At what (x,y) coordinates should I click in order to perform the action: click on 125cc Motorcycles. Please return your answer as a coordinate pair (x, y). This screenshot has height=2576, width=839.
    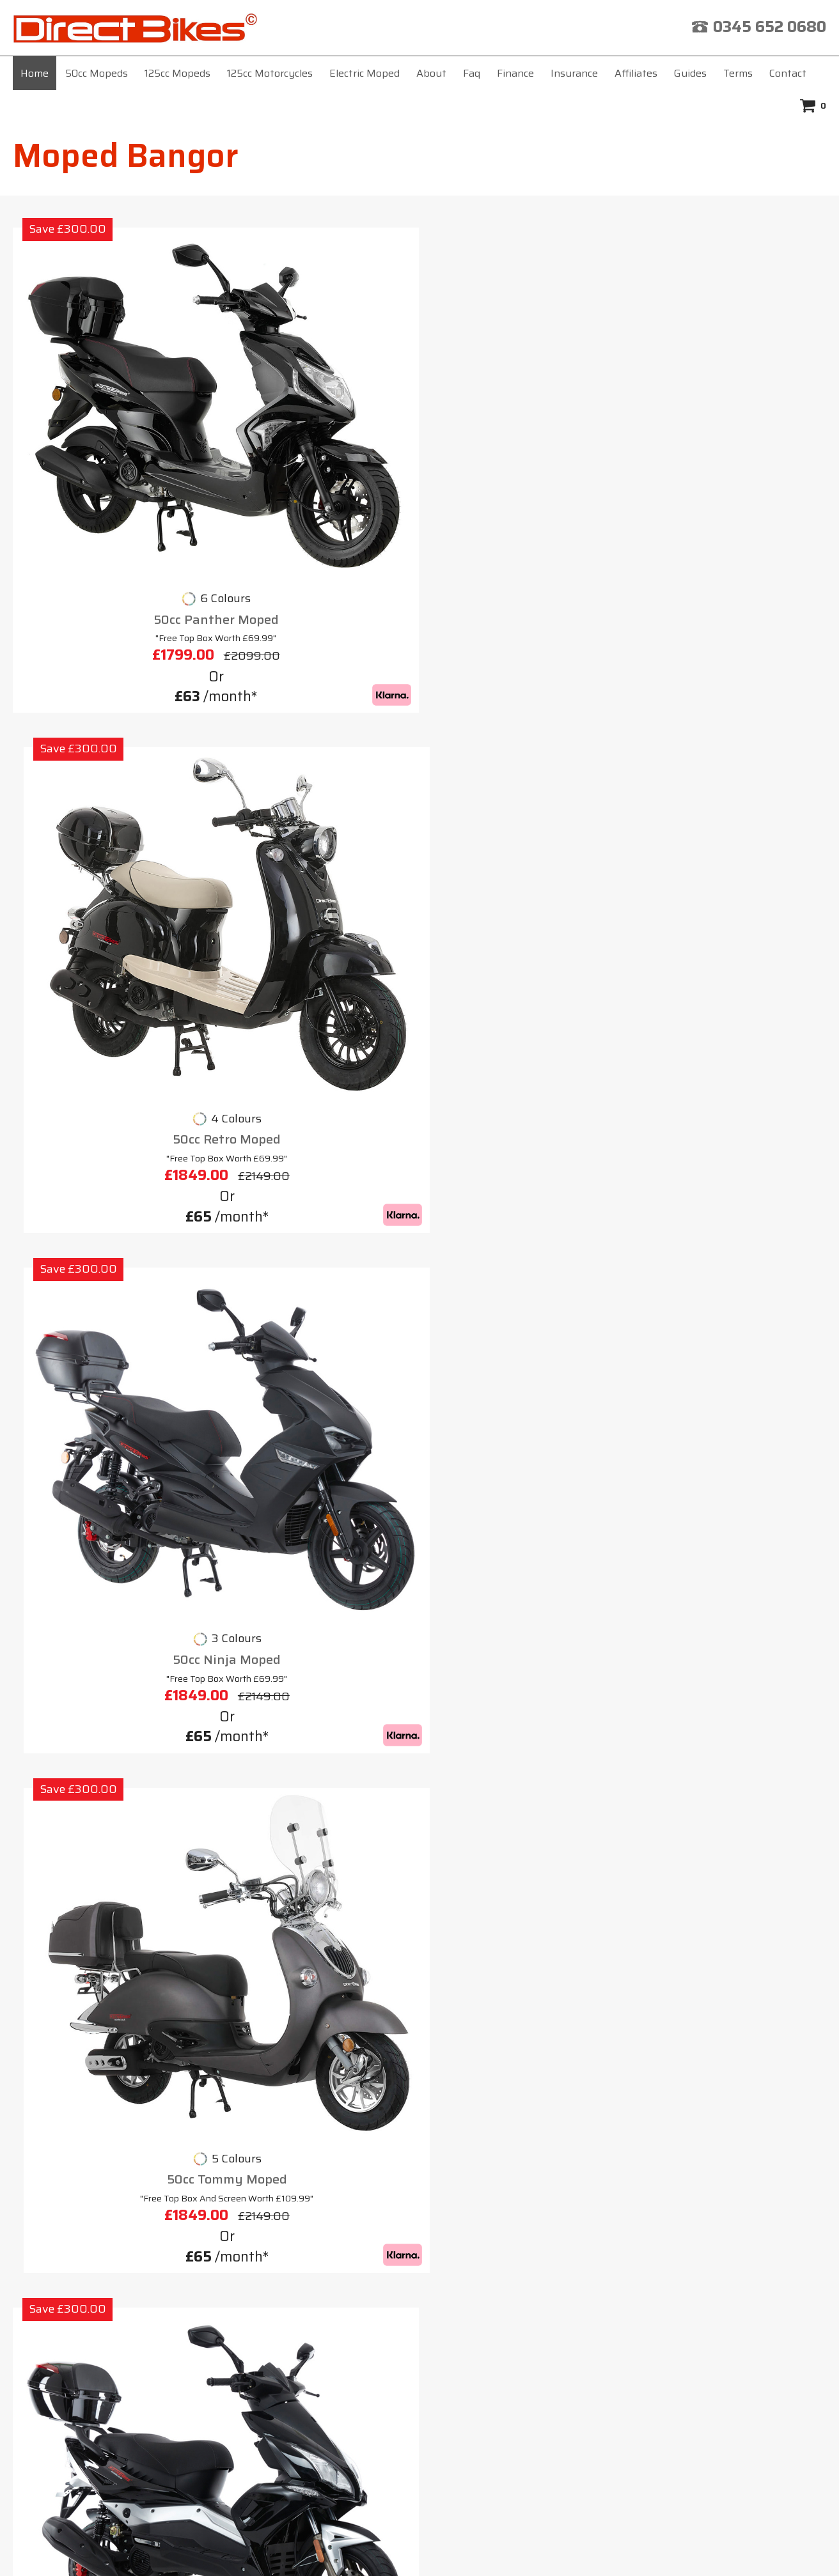
    Looking at the image, I should click on (270, 73).